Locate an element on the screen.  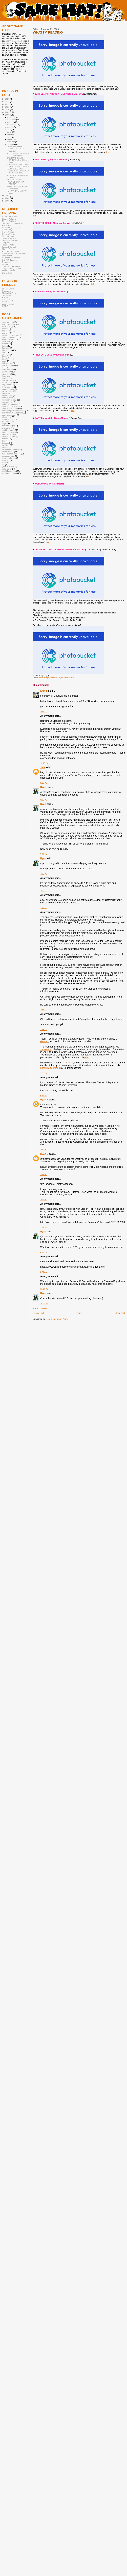
July is located at coordinates (9, 130).